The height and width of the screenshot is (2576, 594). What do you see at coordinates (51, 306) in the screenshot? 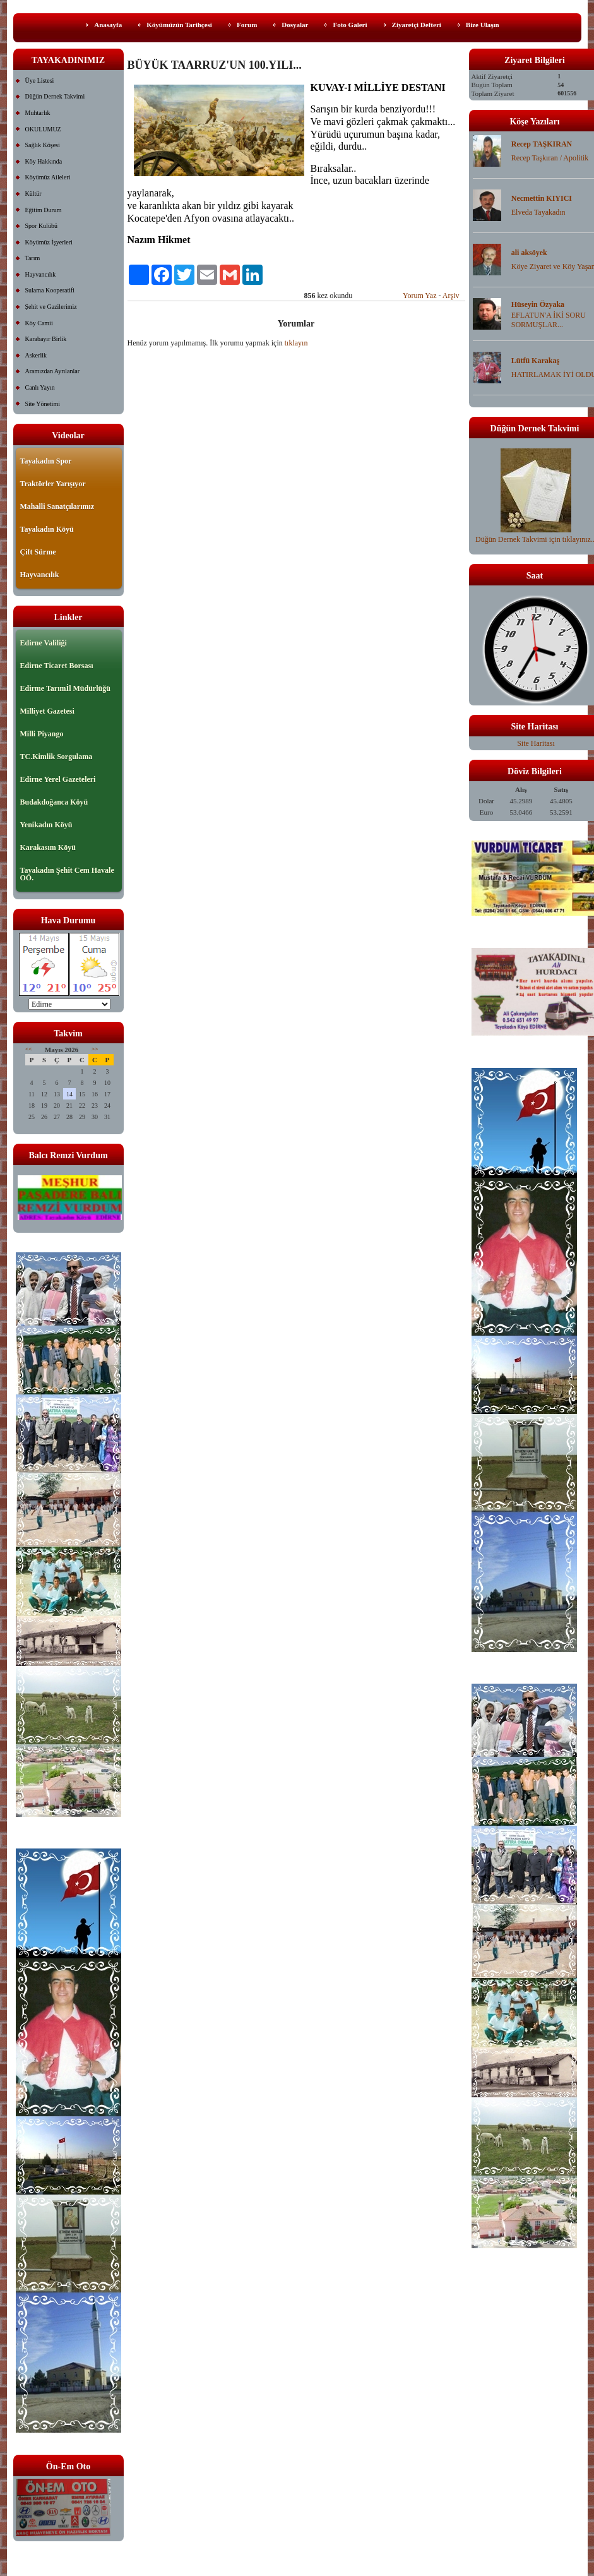
I see `Şehit ve Gazilerimiz` at bounding box center [51, 306].